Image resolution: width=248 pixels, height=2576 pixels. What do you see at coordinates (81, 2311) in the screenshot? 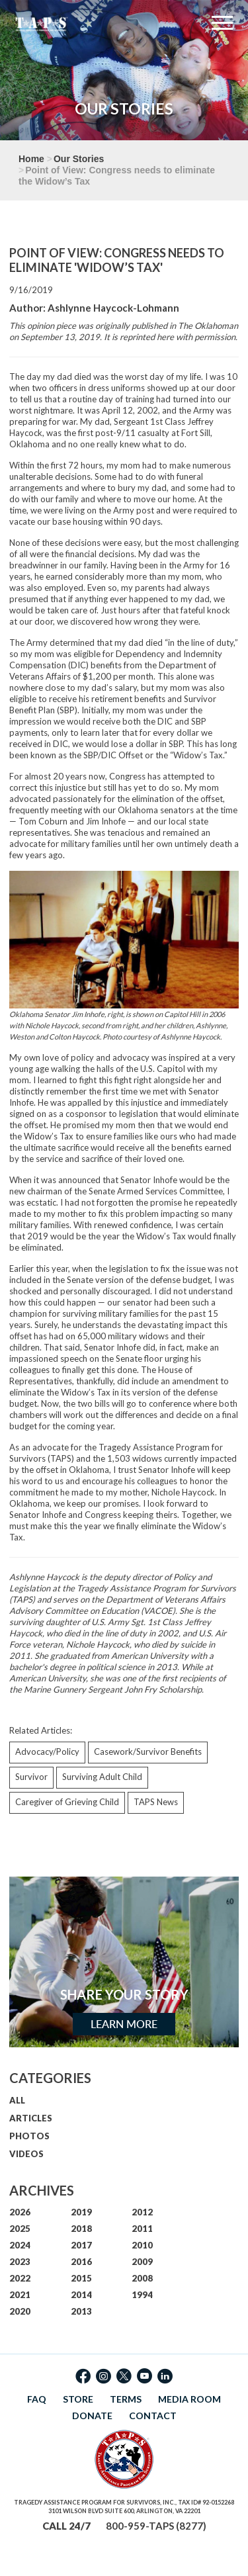
I see `2013` at bounding box center [81, 2311].